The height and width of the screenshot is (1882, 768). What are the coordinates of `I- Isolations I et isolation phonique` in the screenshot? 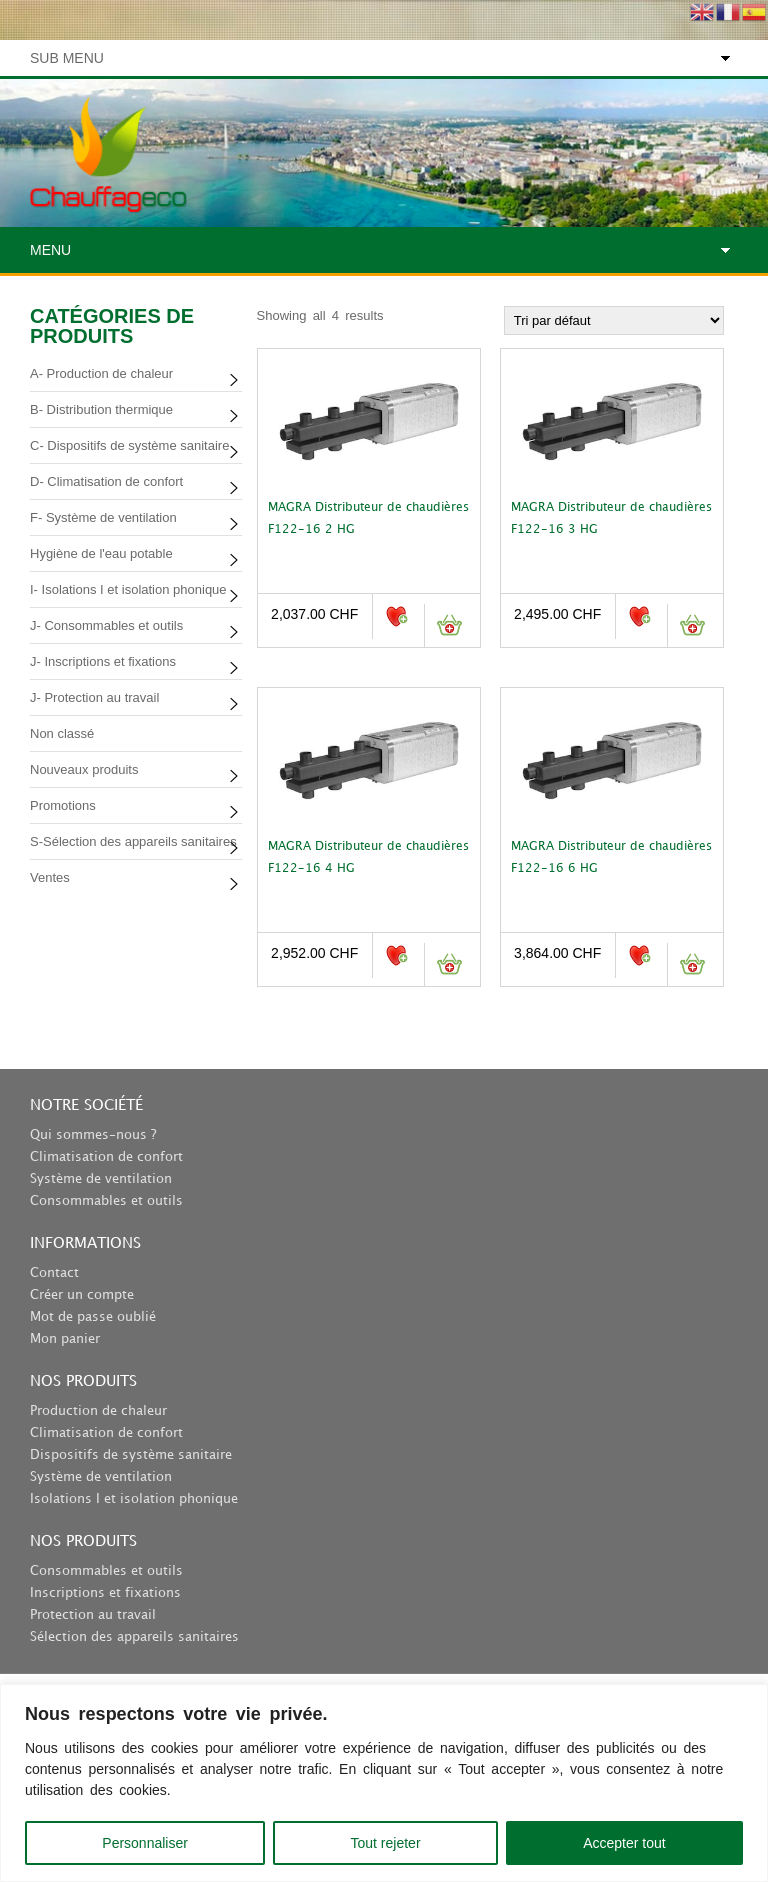 It's located at (128, 589).